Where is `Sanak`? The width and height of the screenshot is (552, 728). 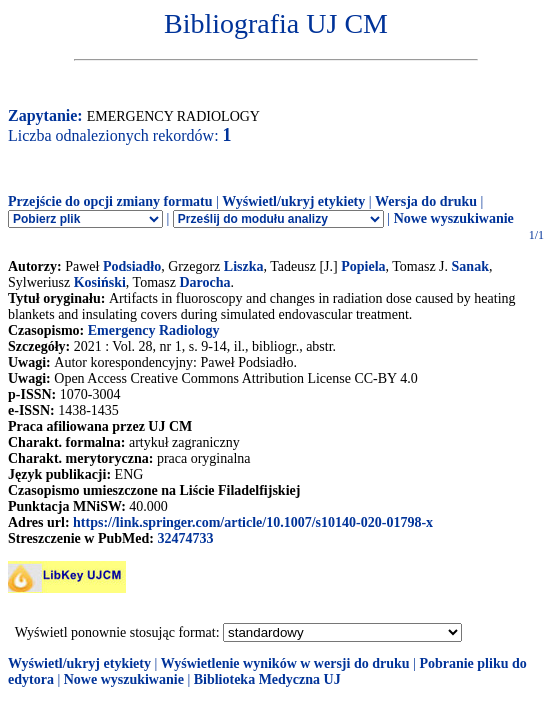
Sanak is located at coordinates (470, 266).